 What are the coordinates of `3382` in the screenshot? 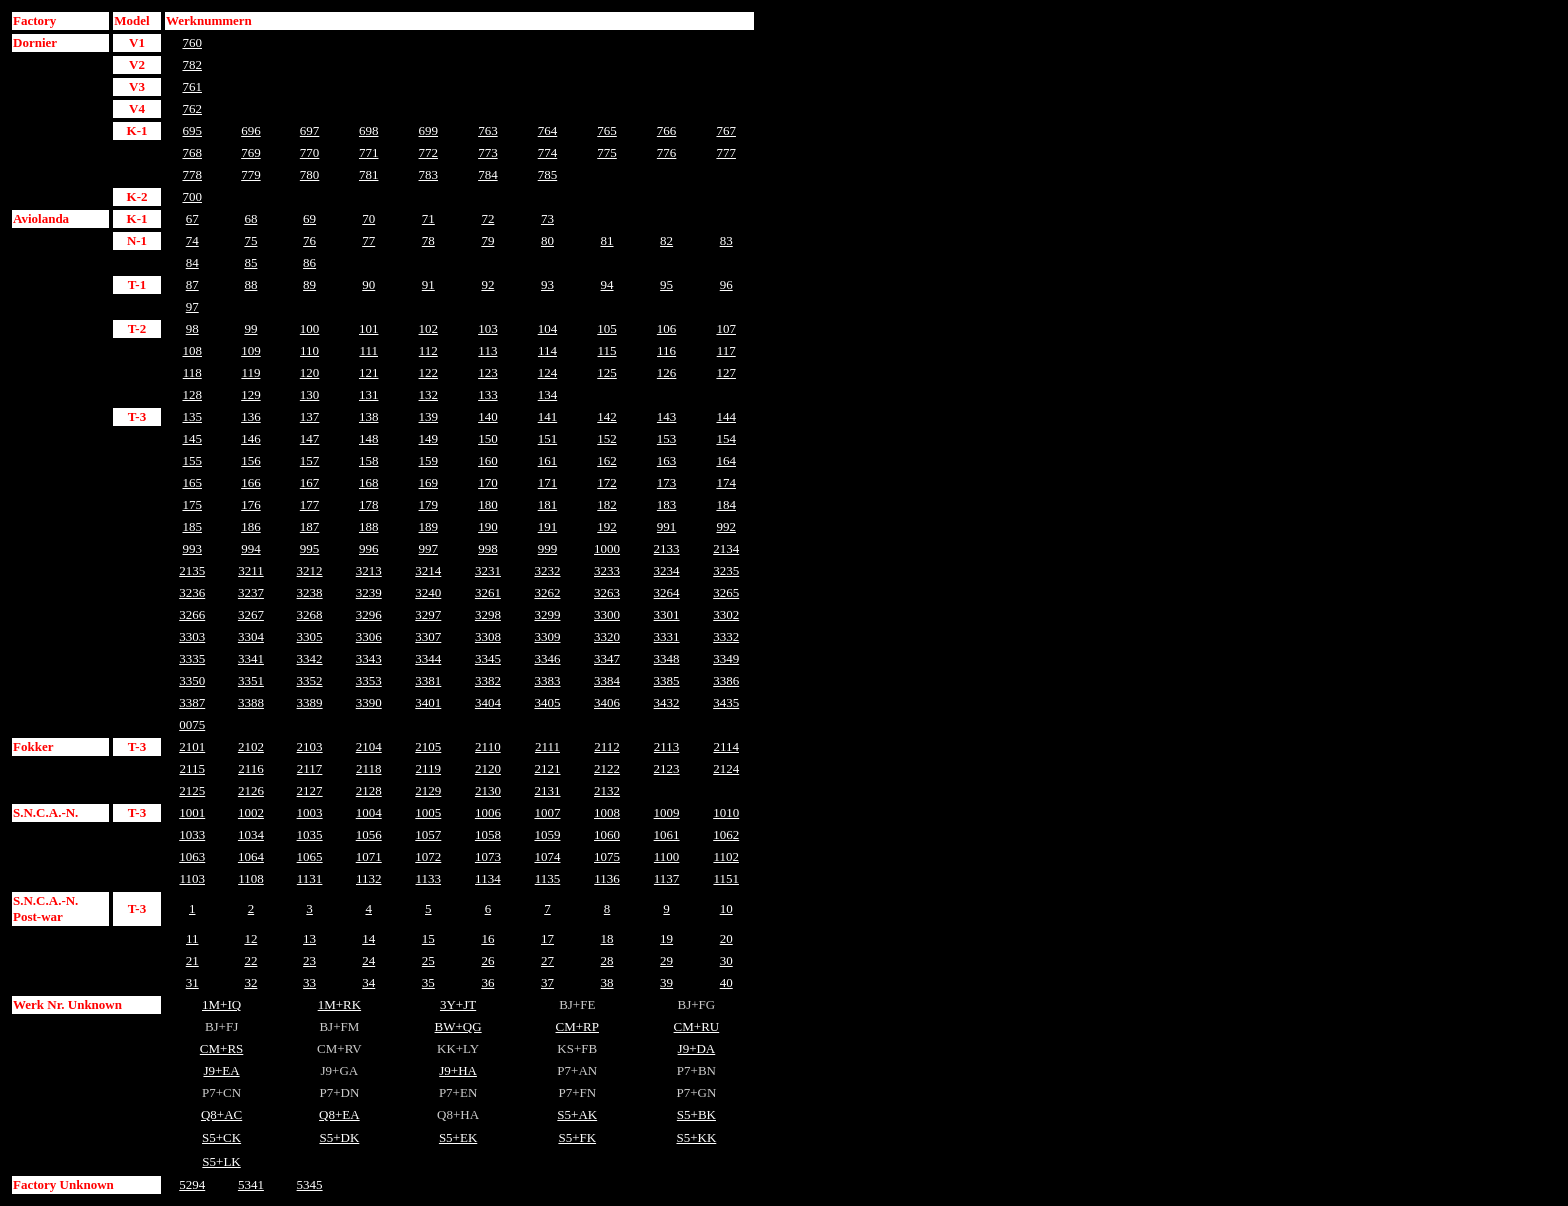 It's located at (488, 680).